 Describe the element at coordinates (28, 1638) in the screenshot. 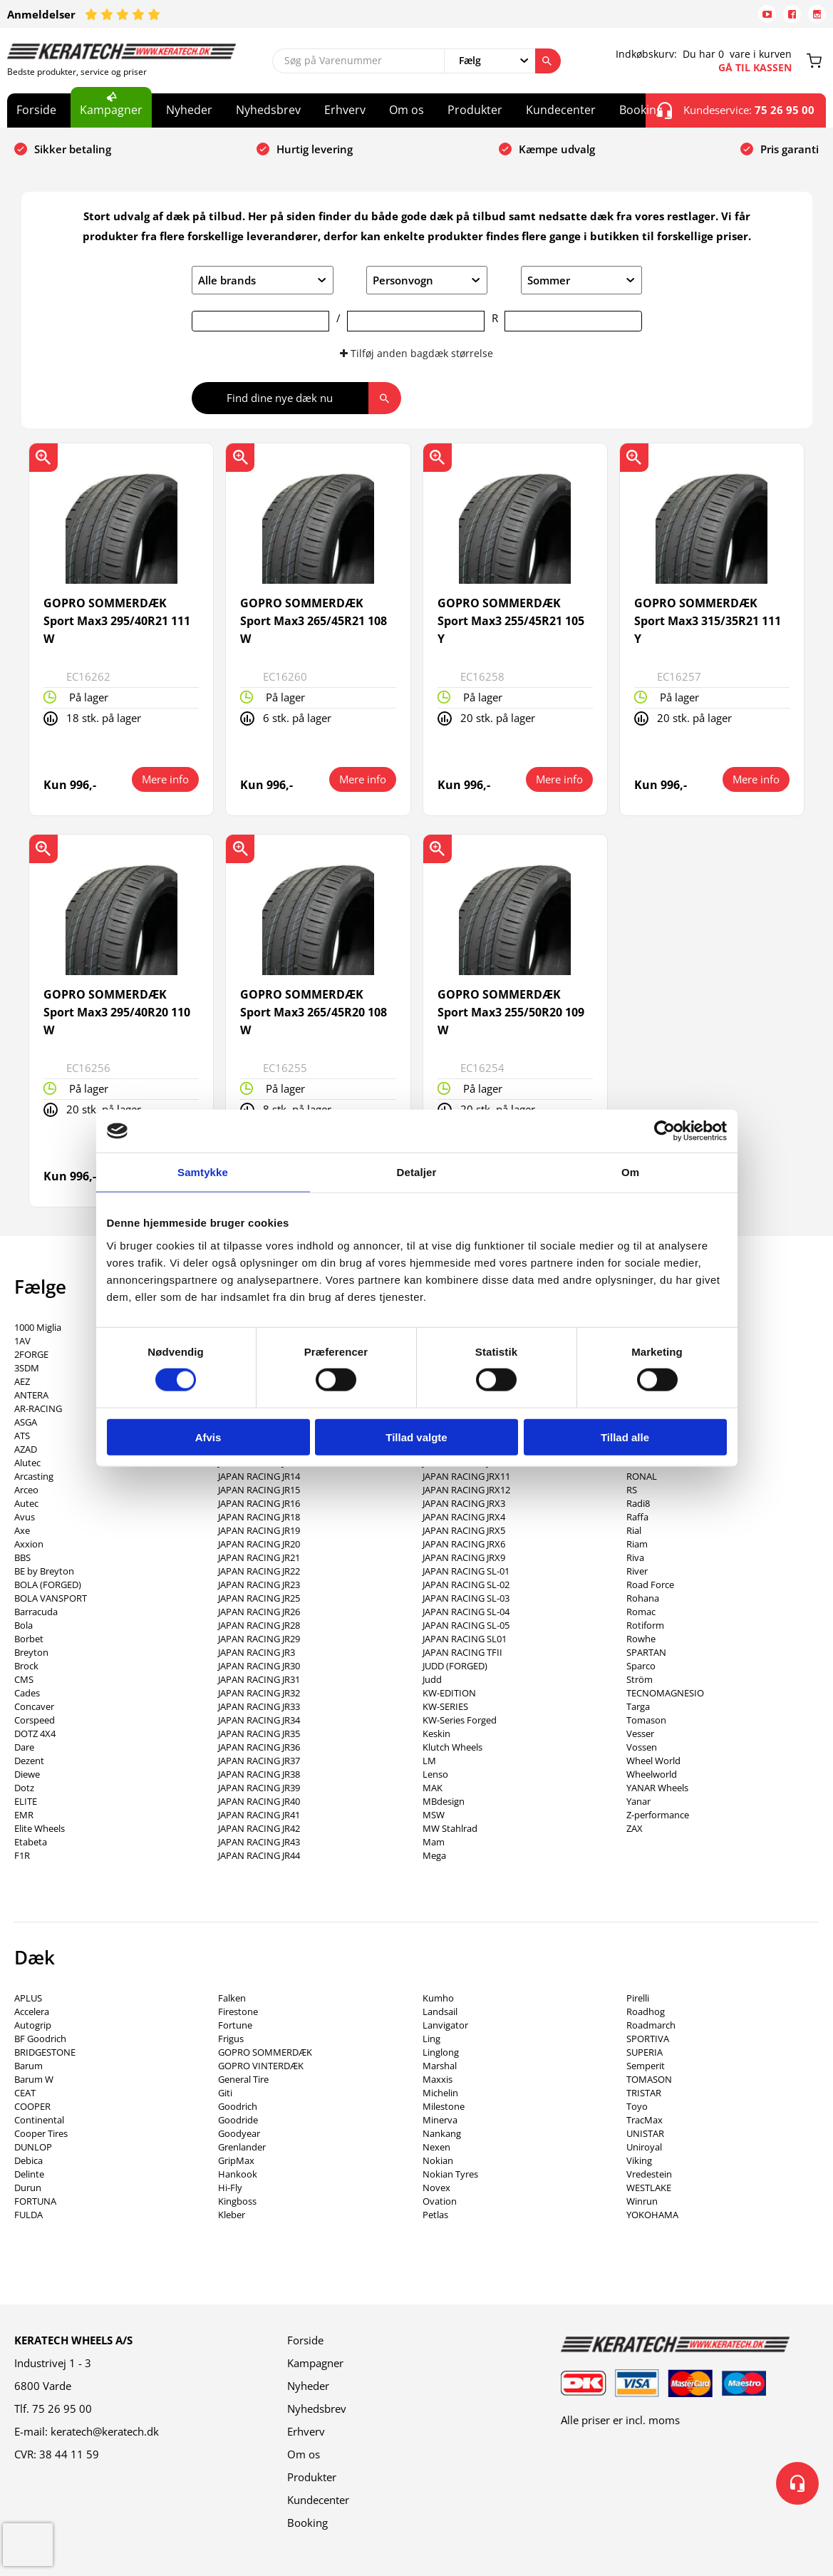

I see `Borbet` at that location.